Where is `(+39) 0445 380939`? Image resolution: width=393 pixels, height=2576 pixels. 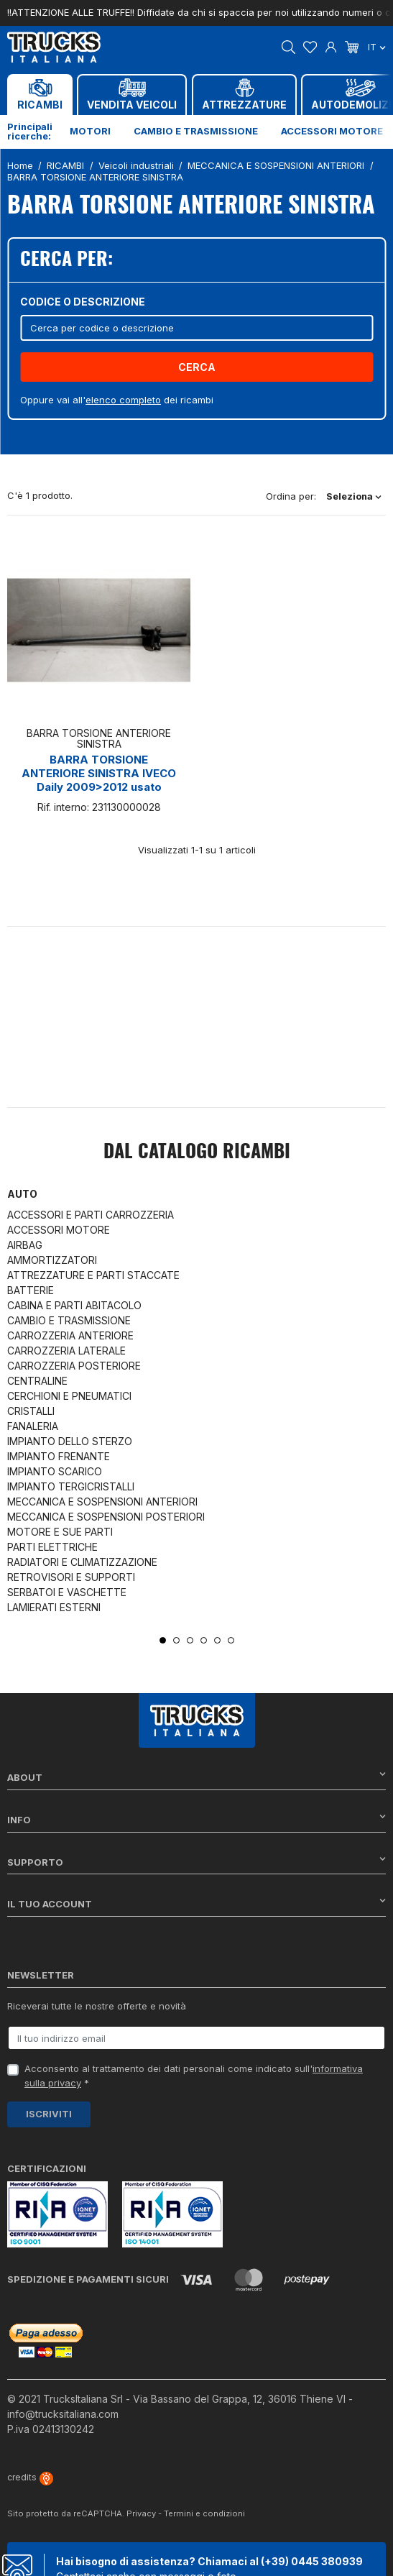
(+39) 0445 380939 is located at coordinates (312, 2561).